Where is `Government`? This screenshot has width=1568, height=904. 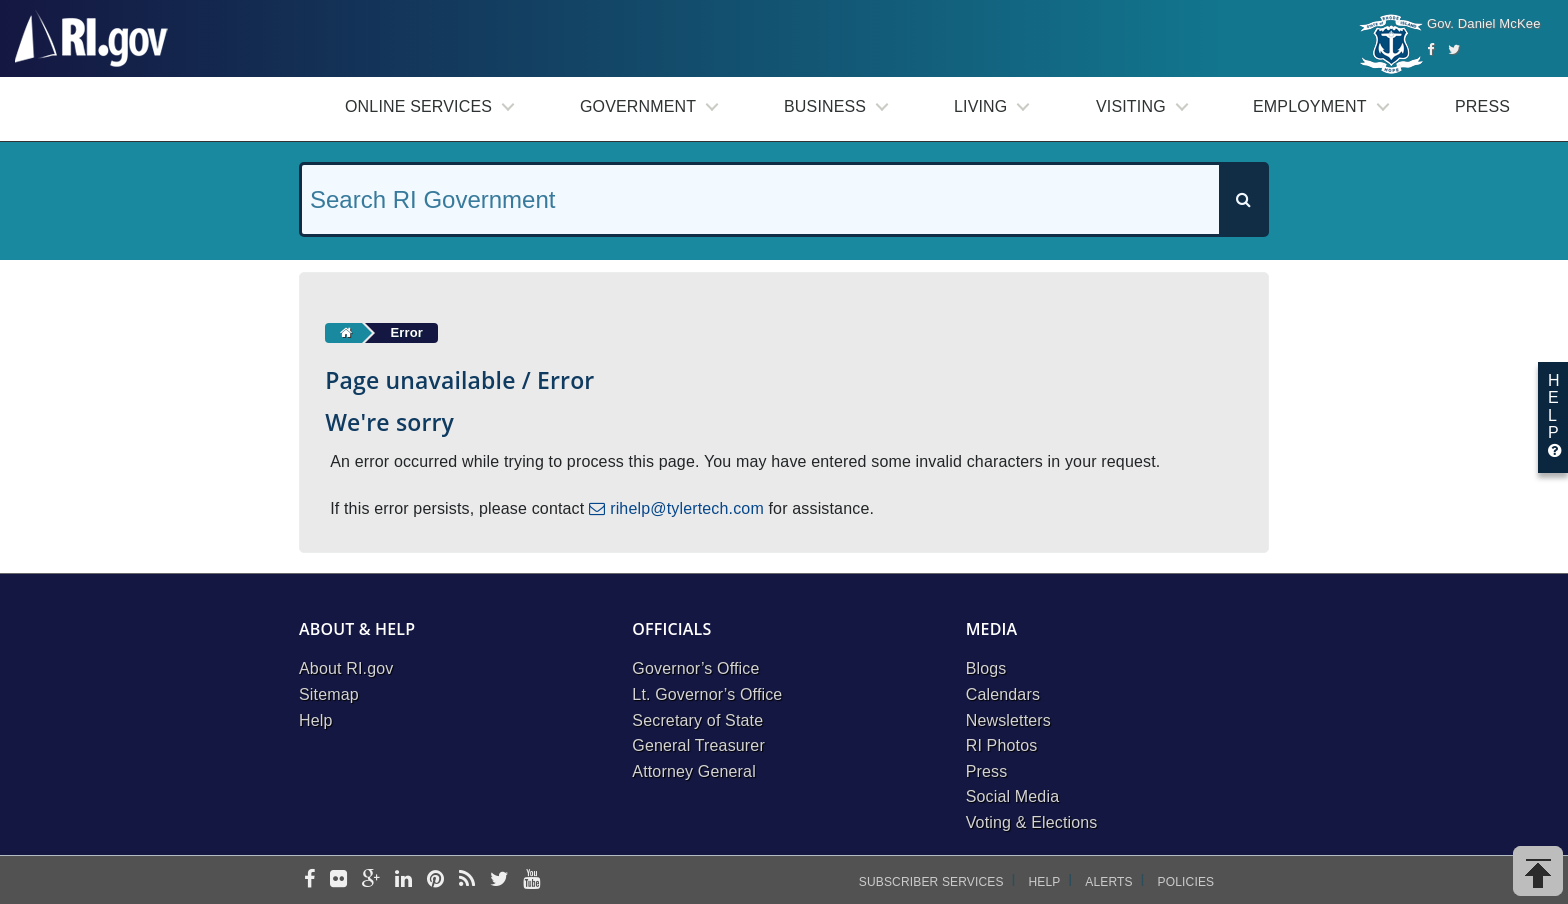 Government is located at coordinates (638, 106).